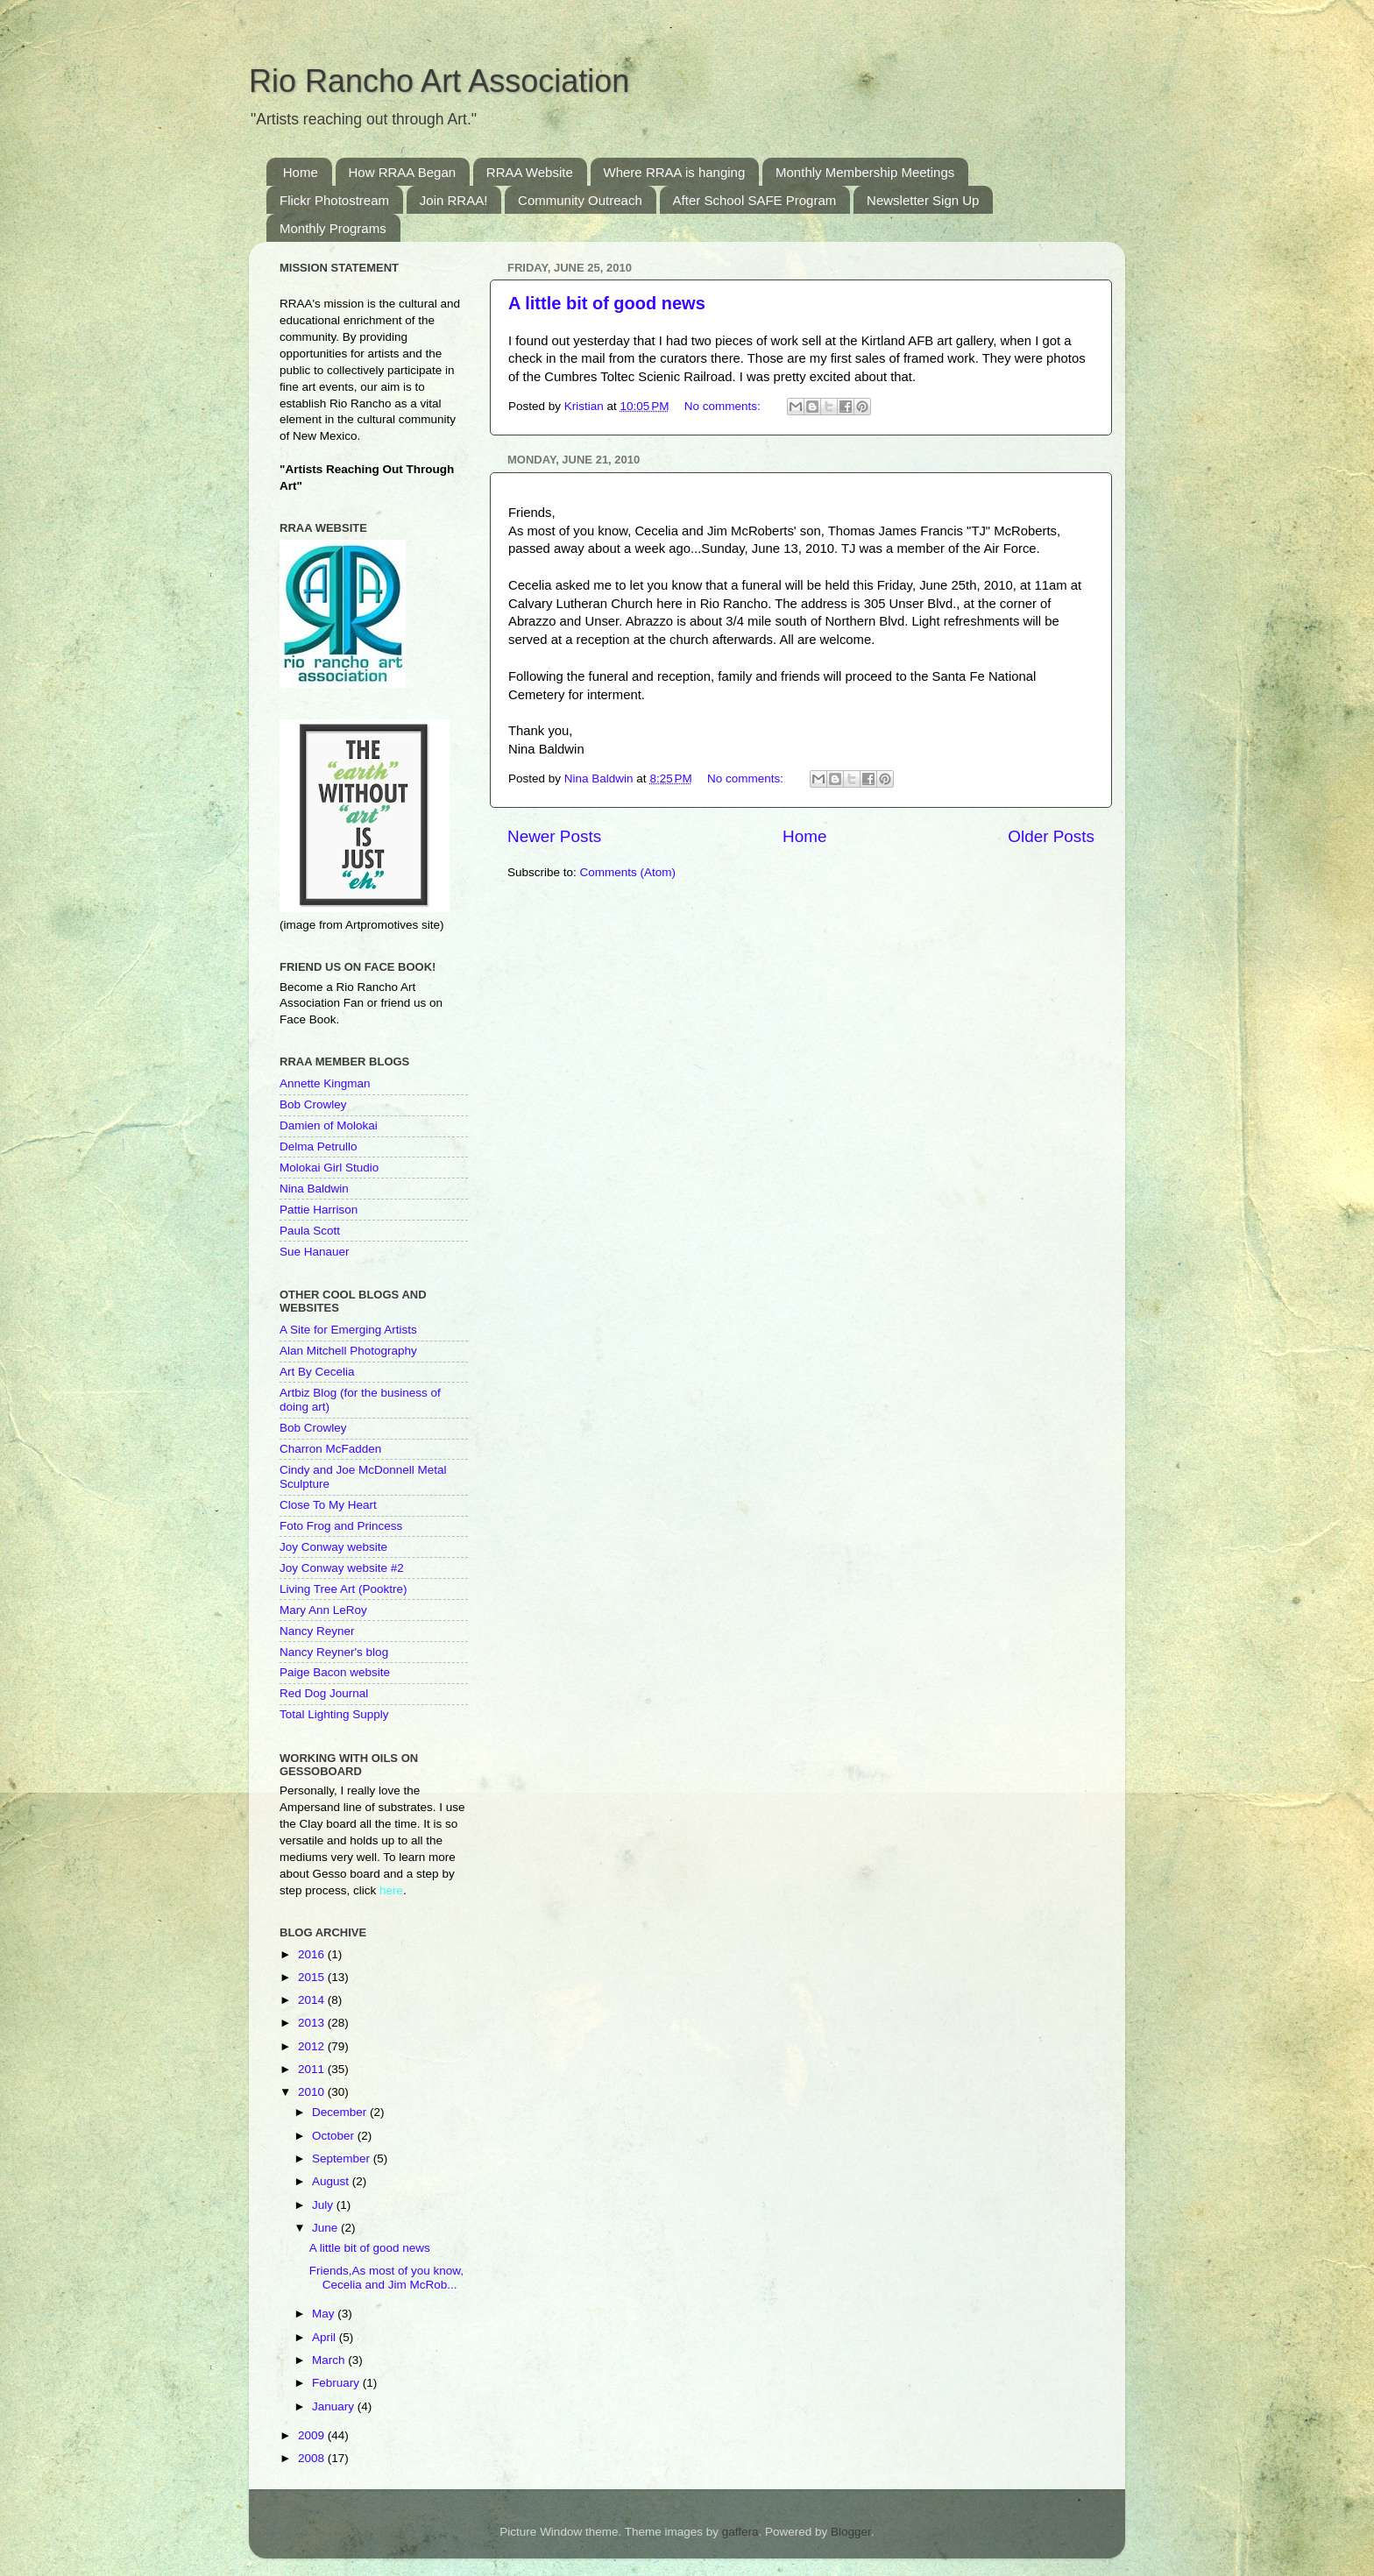  I want to click on Home, so click(300, 172).